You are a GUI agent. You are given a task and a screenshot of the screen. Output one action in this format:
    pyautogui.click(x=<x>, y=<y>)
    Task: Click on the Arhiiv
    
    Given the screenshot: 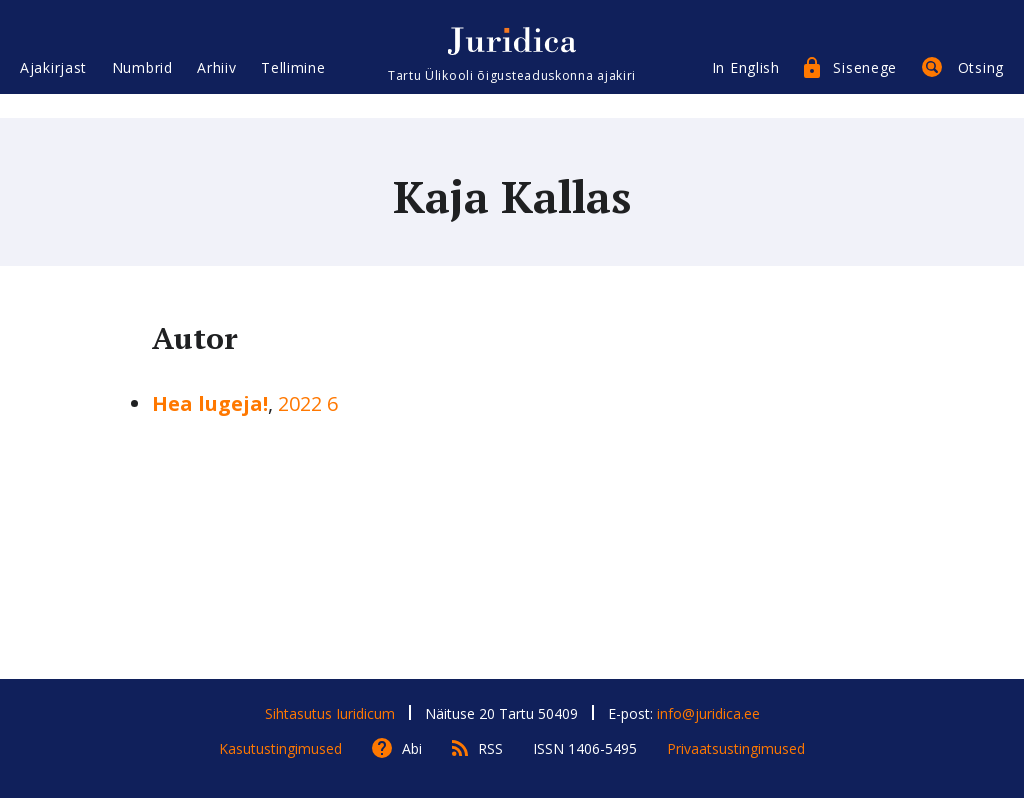 What is the action you would take?
    pyautogui.click(x=216, y=87)
    